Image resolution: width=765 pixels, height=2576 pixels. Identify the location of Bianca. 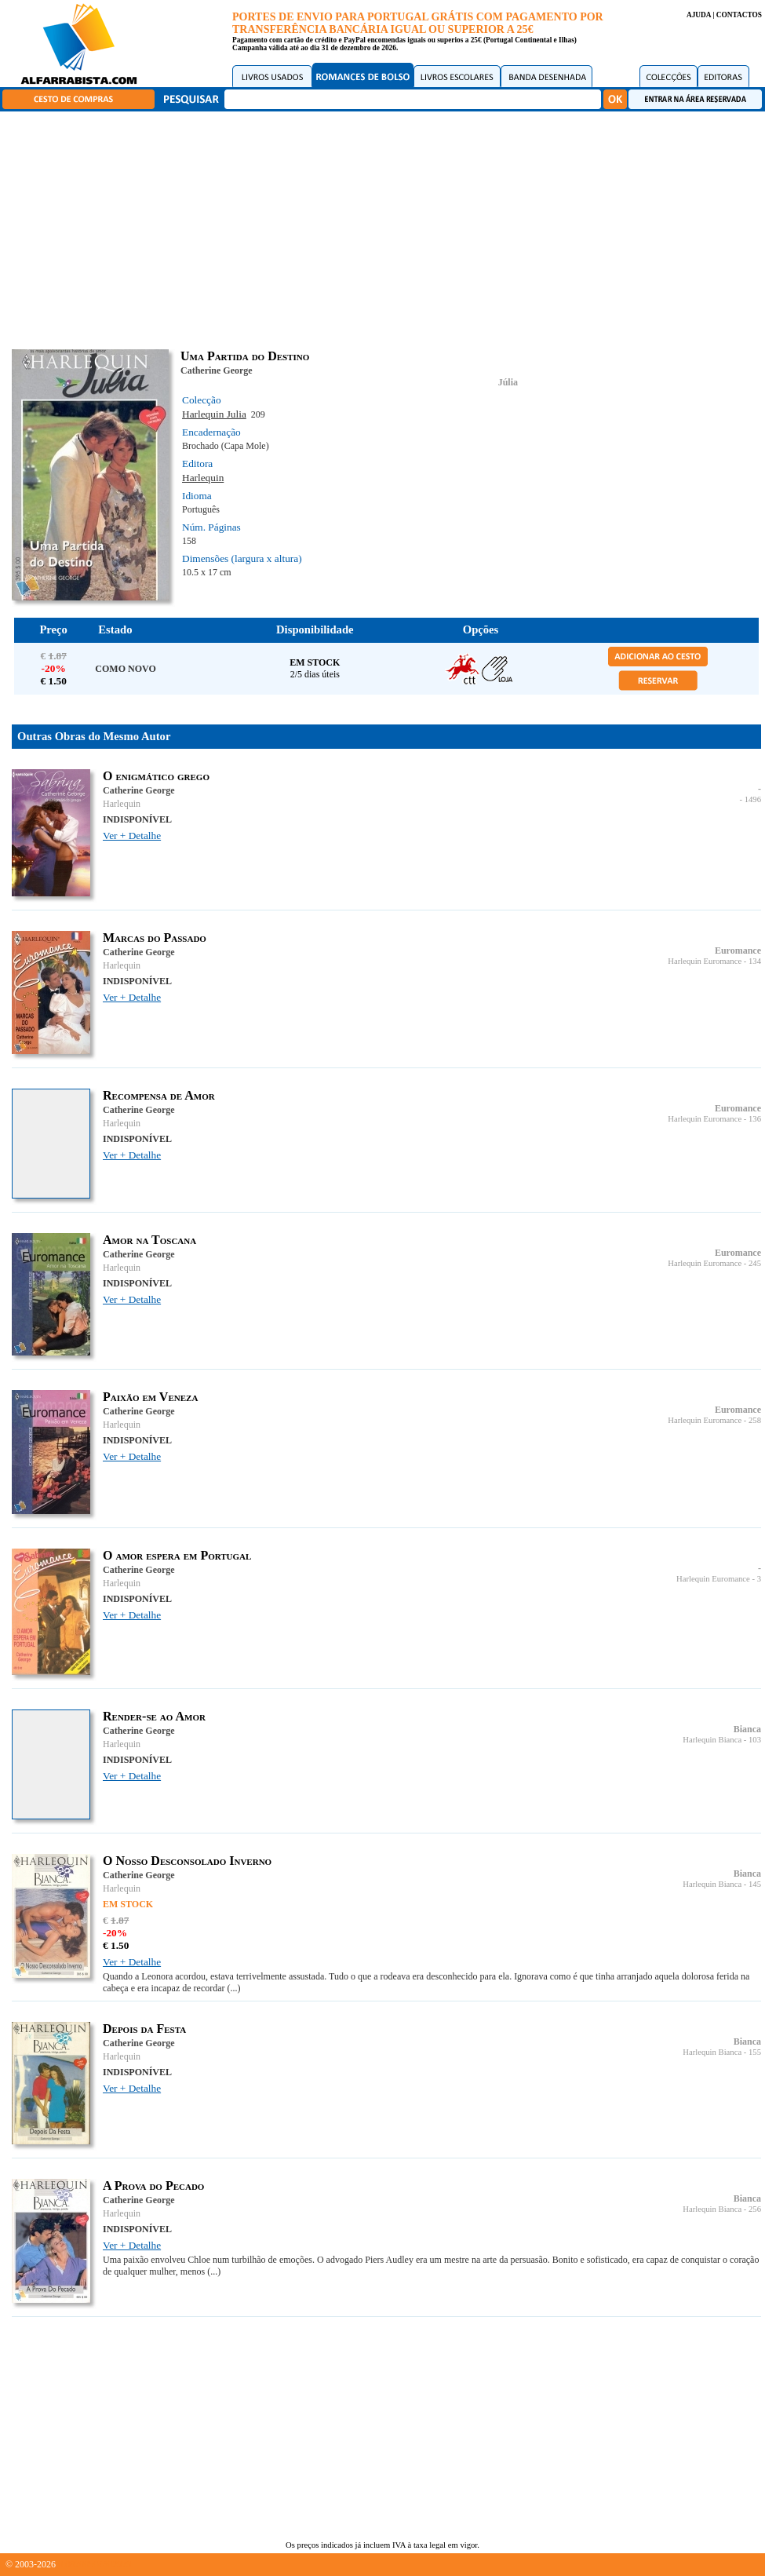
(747, 1729).